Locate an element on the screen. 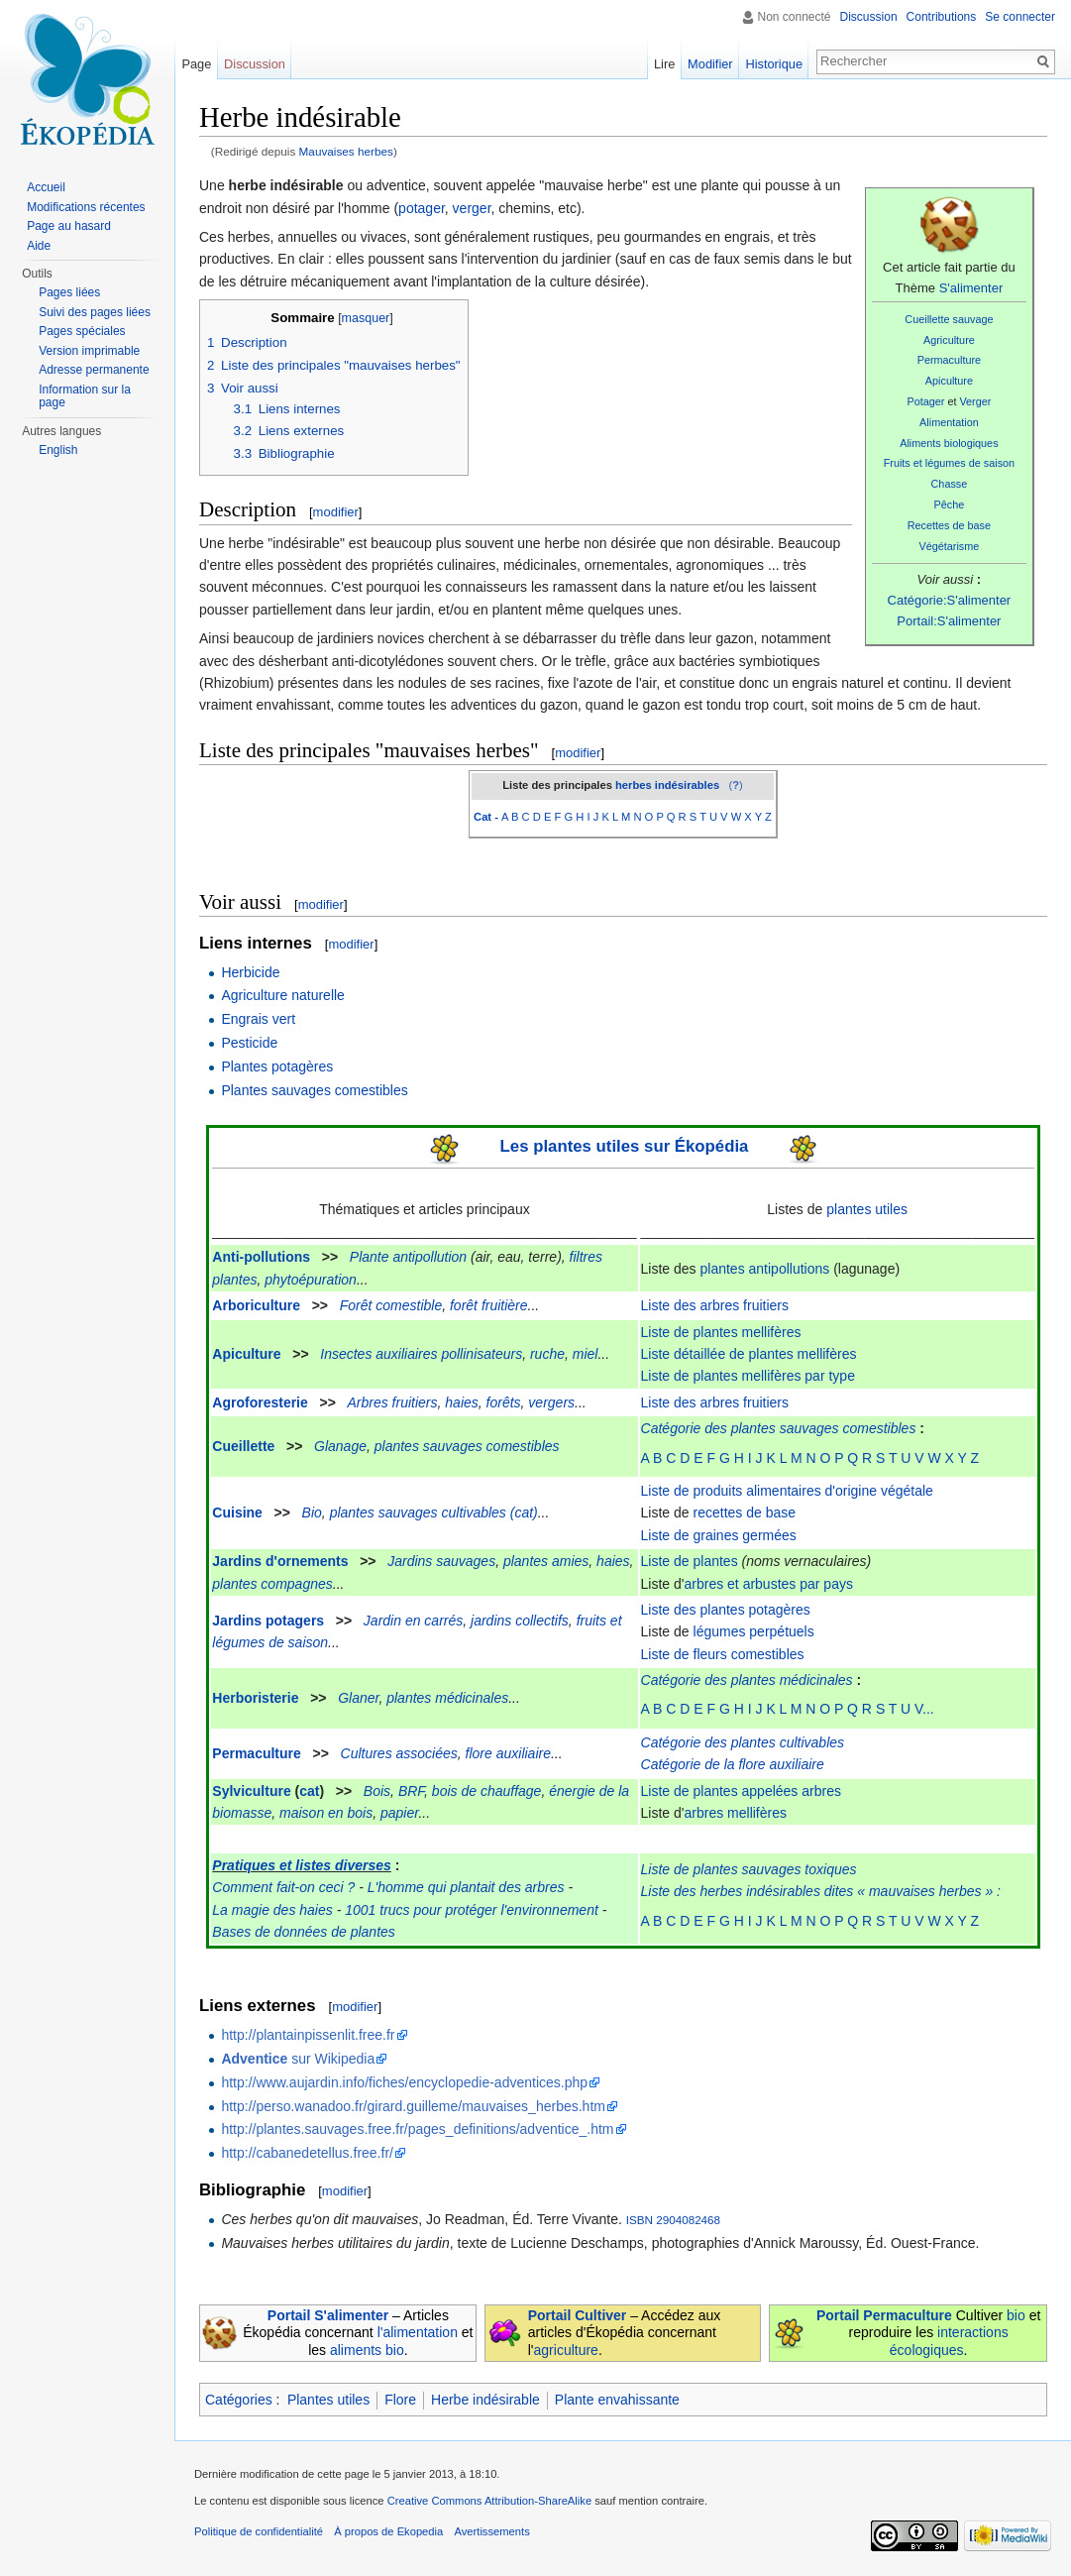 The image size is (1071, 2576). Catégorie des plantes cultivables is located at coordinates (742, 1742).